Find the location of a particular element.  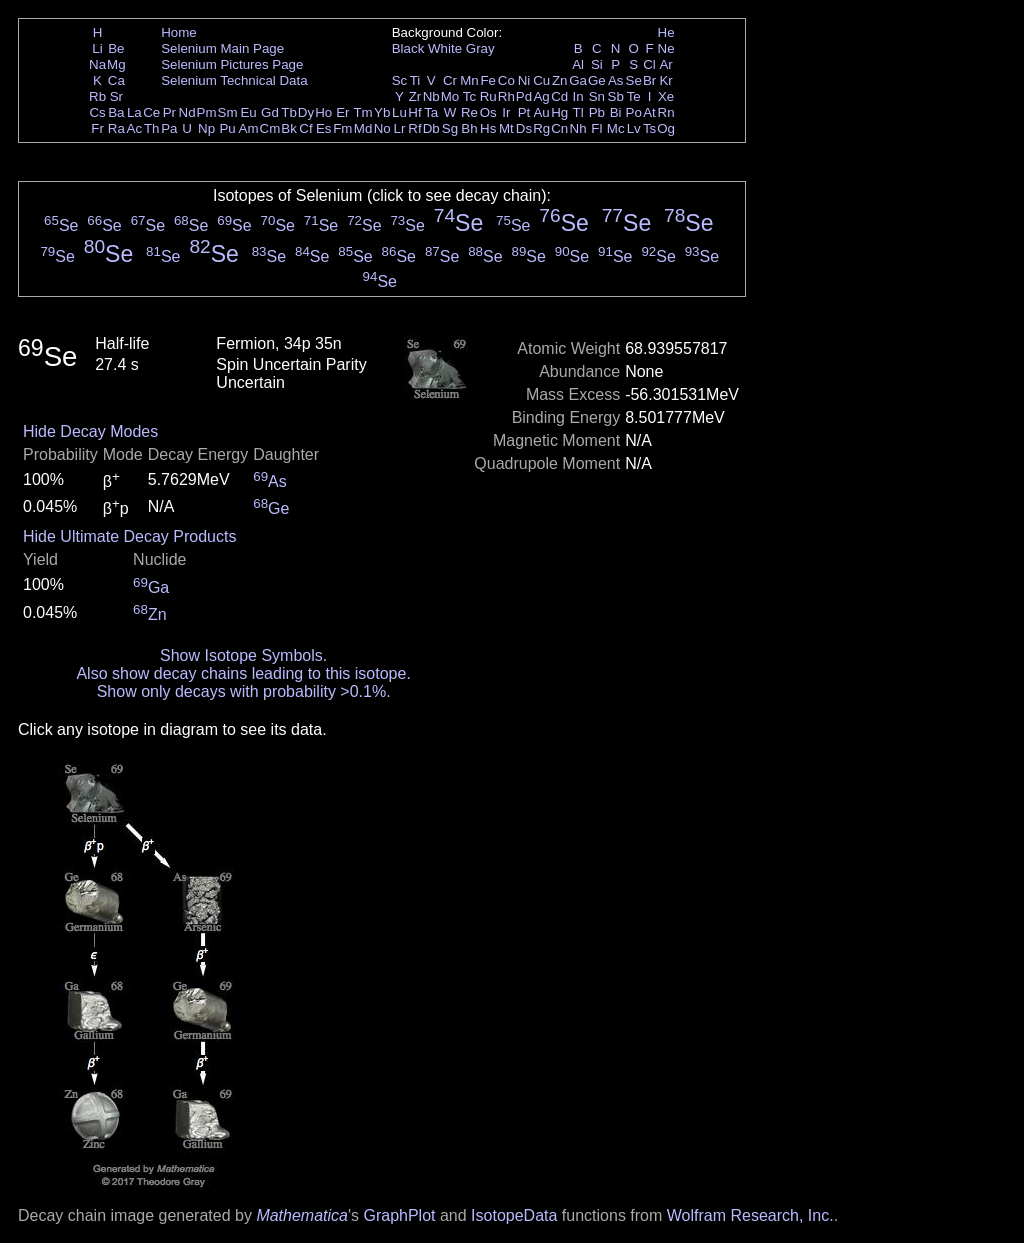

Fr is located at coordinates (97, 128).